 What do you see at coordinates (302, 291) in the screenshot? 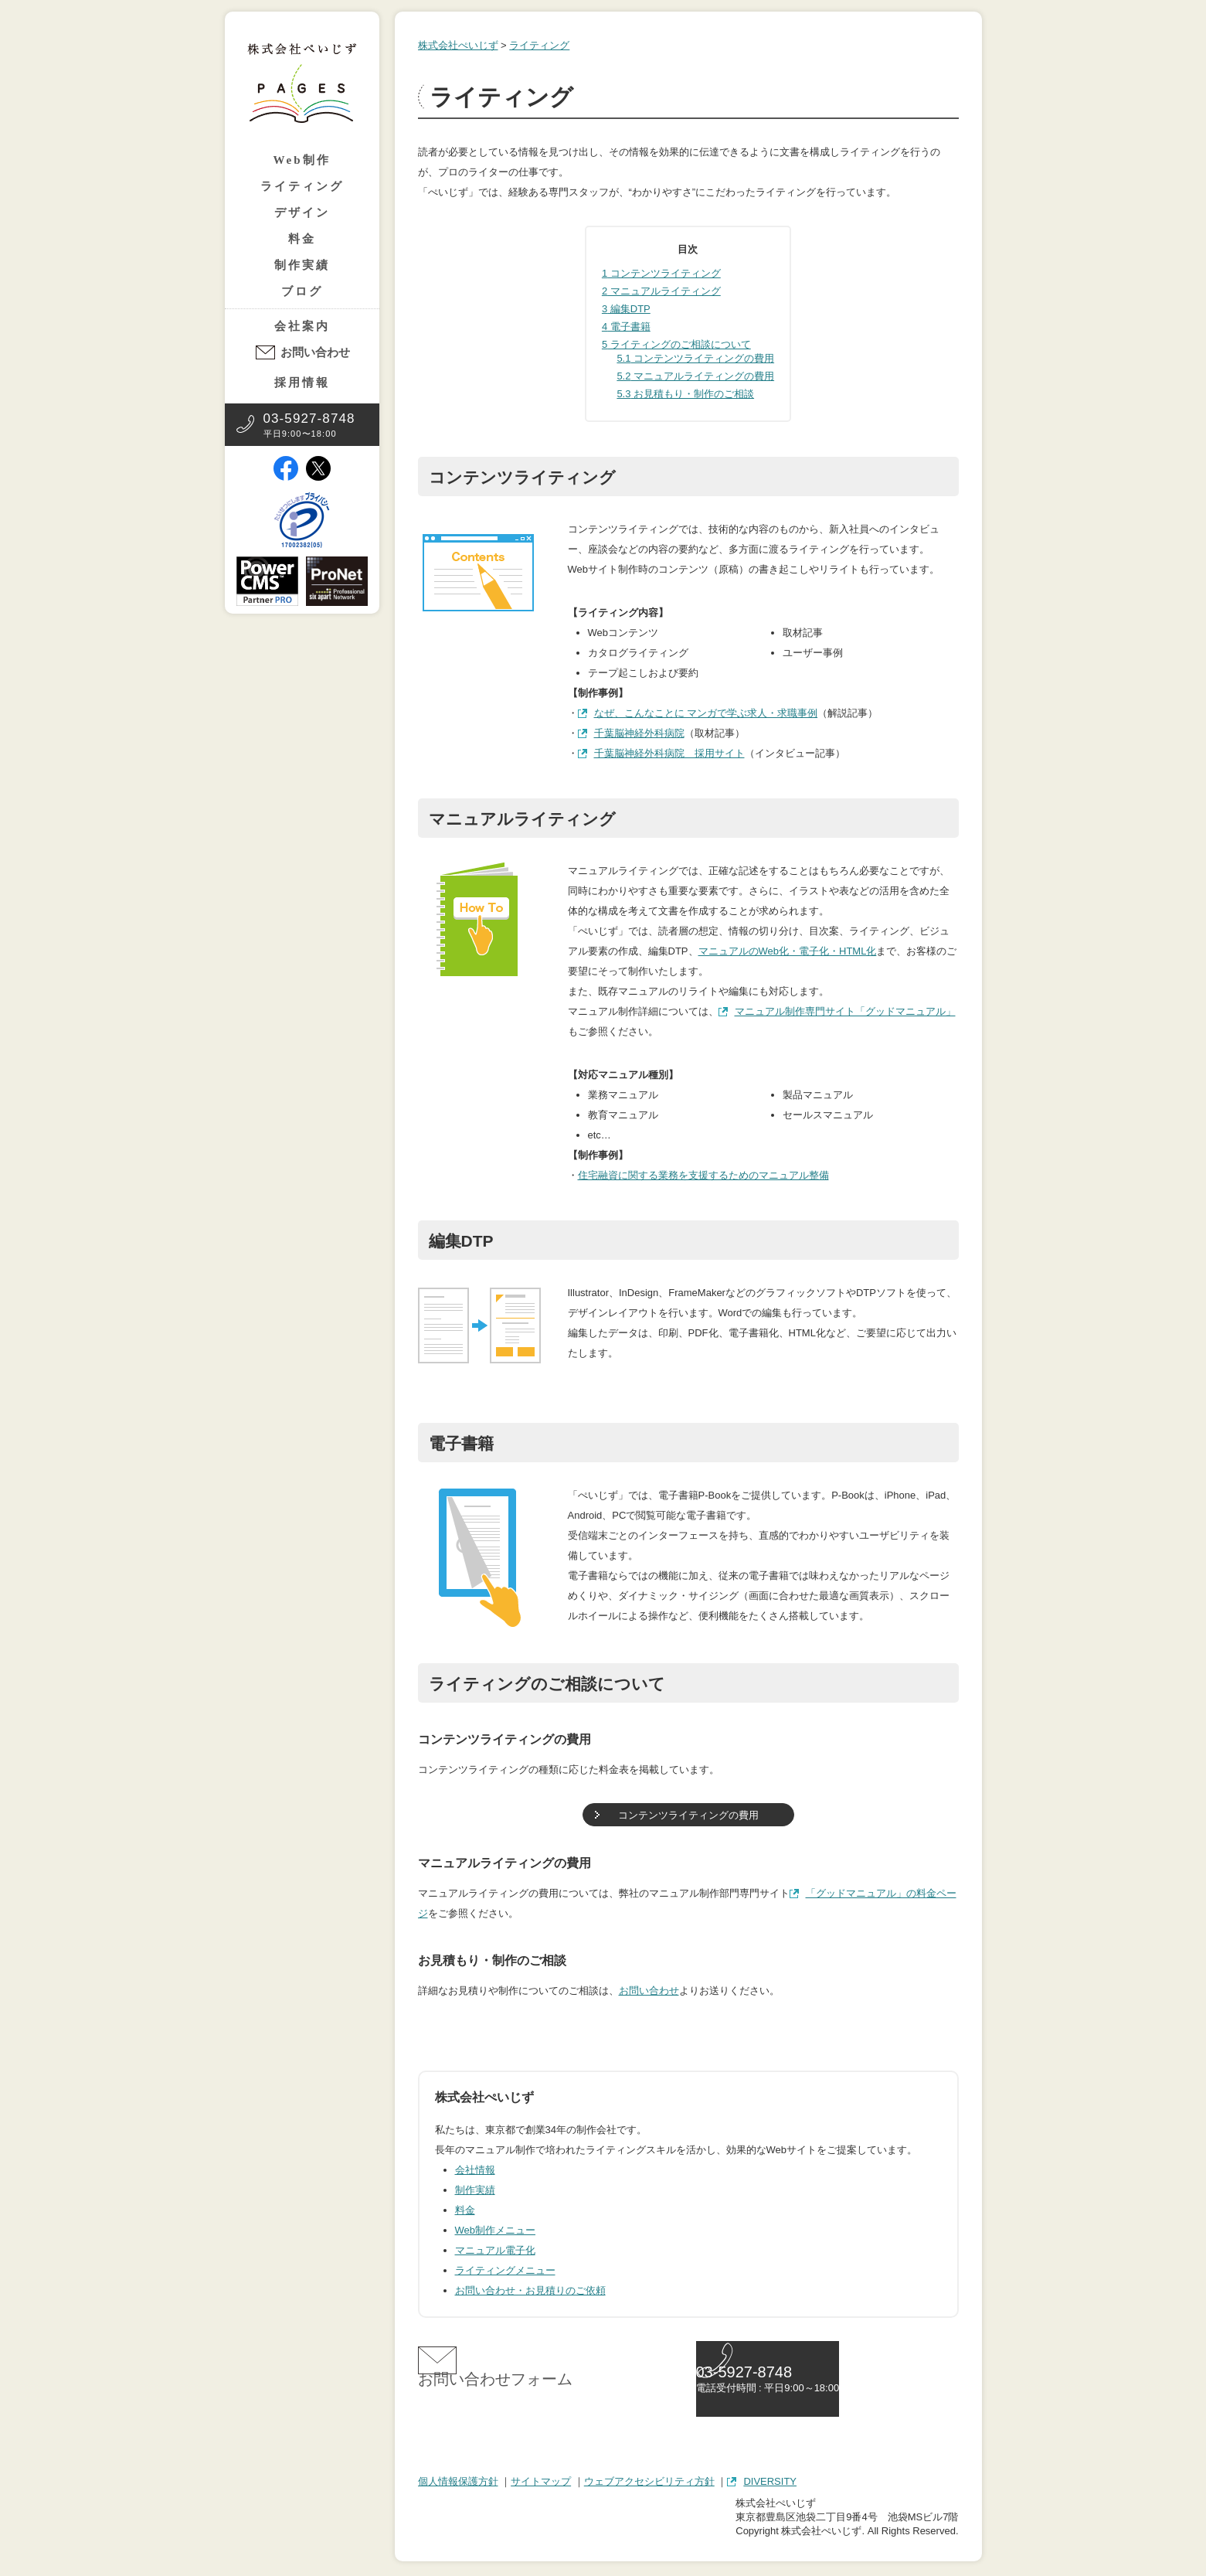
I see `ブログ` at bounding box center [302, 291].